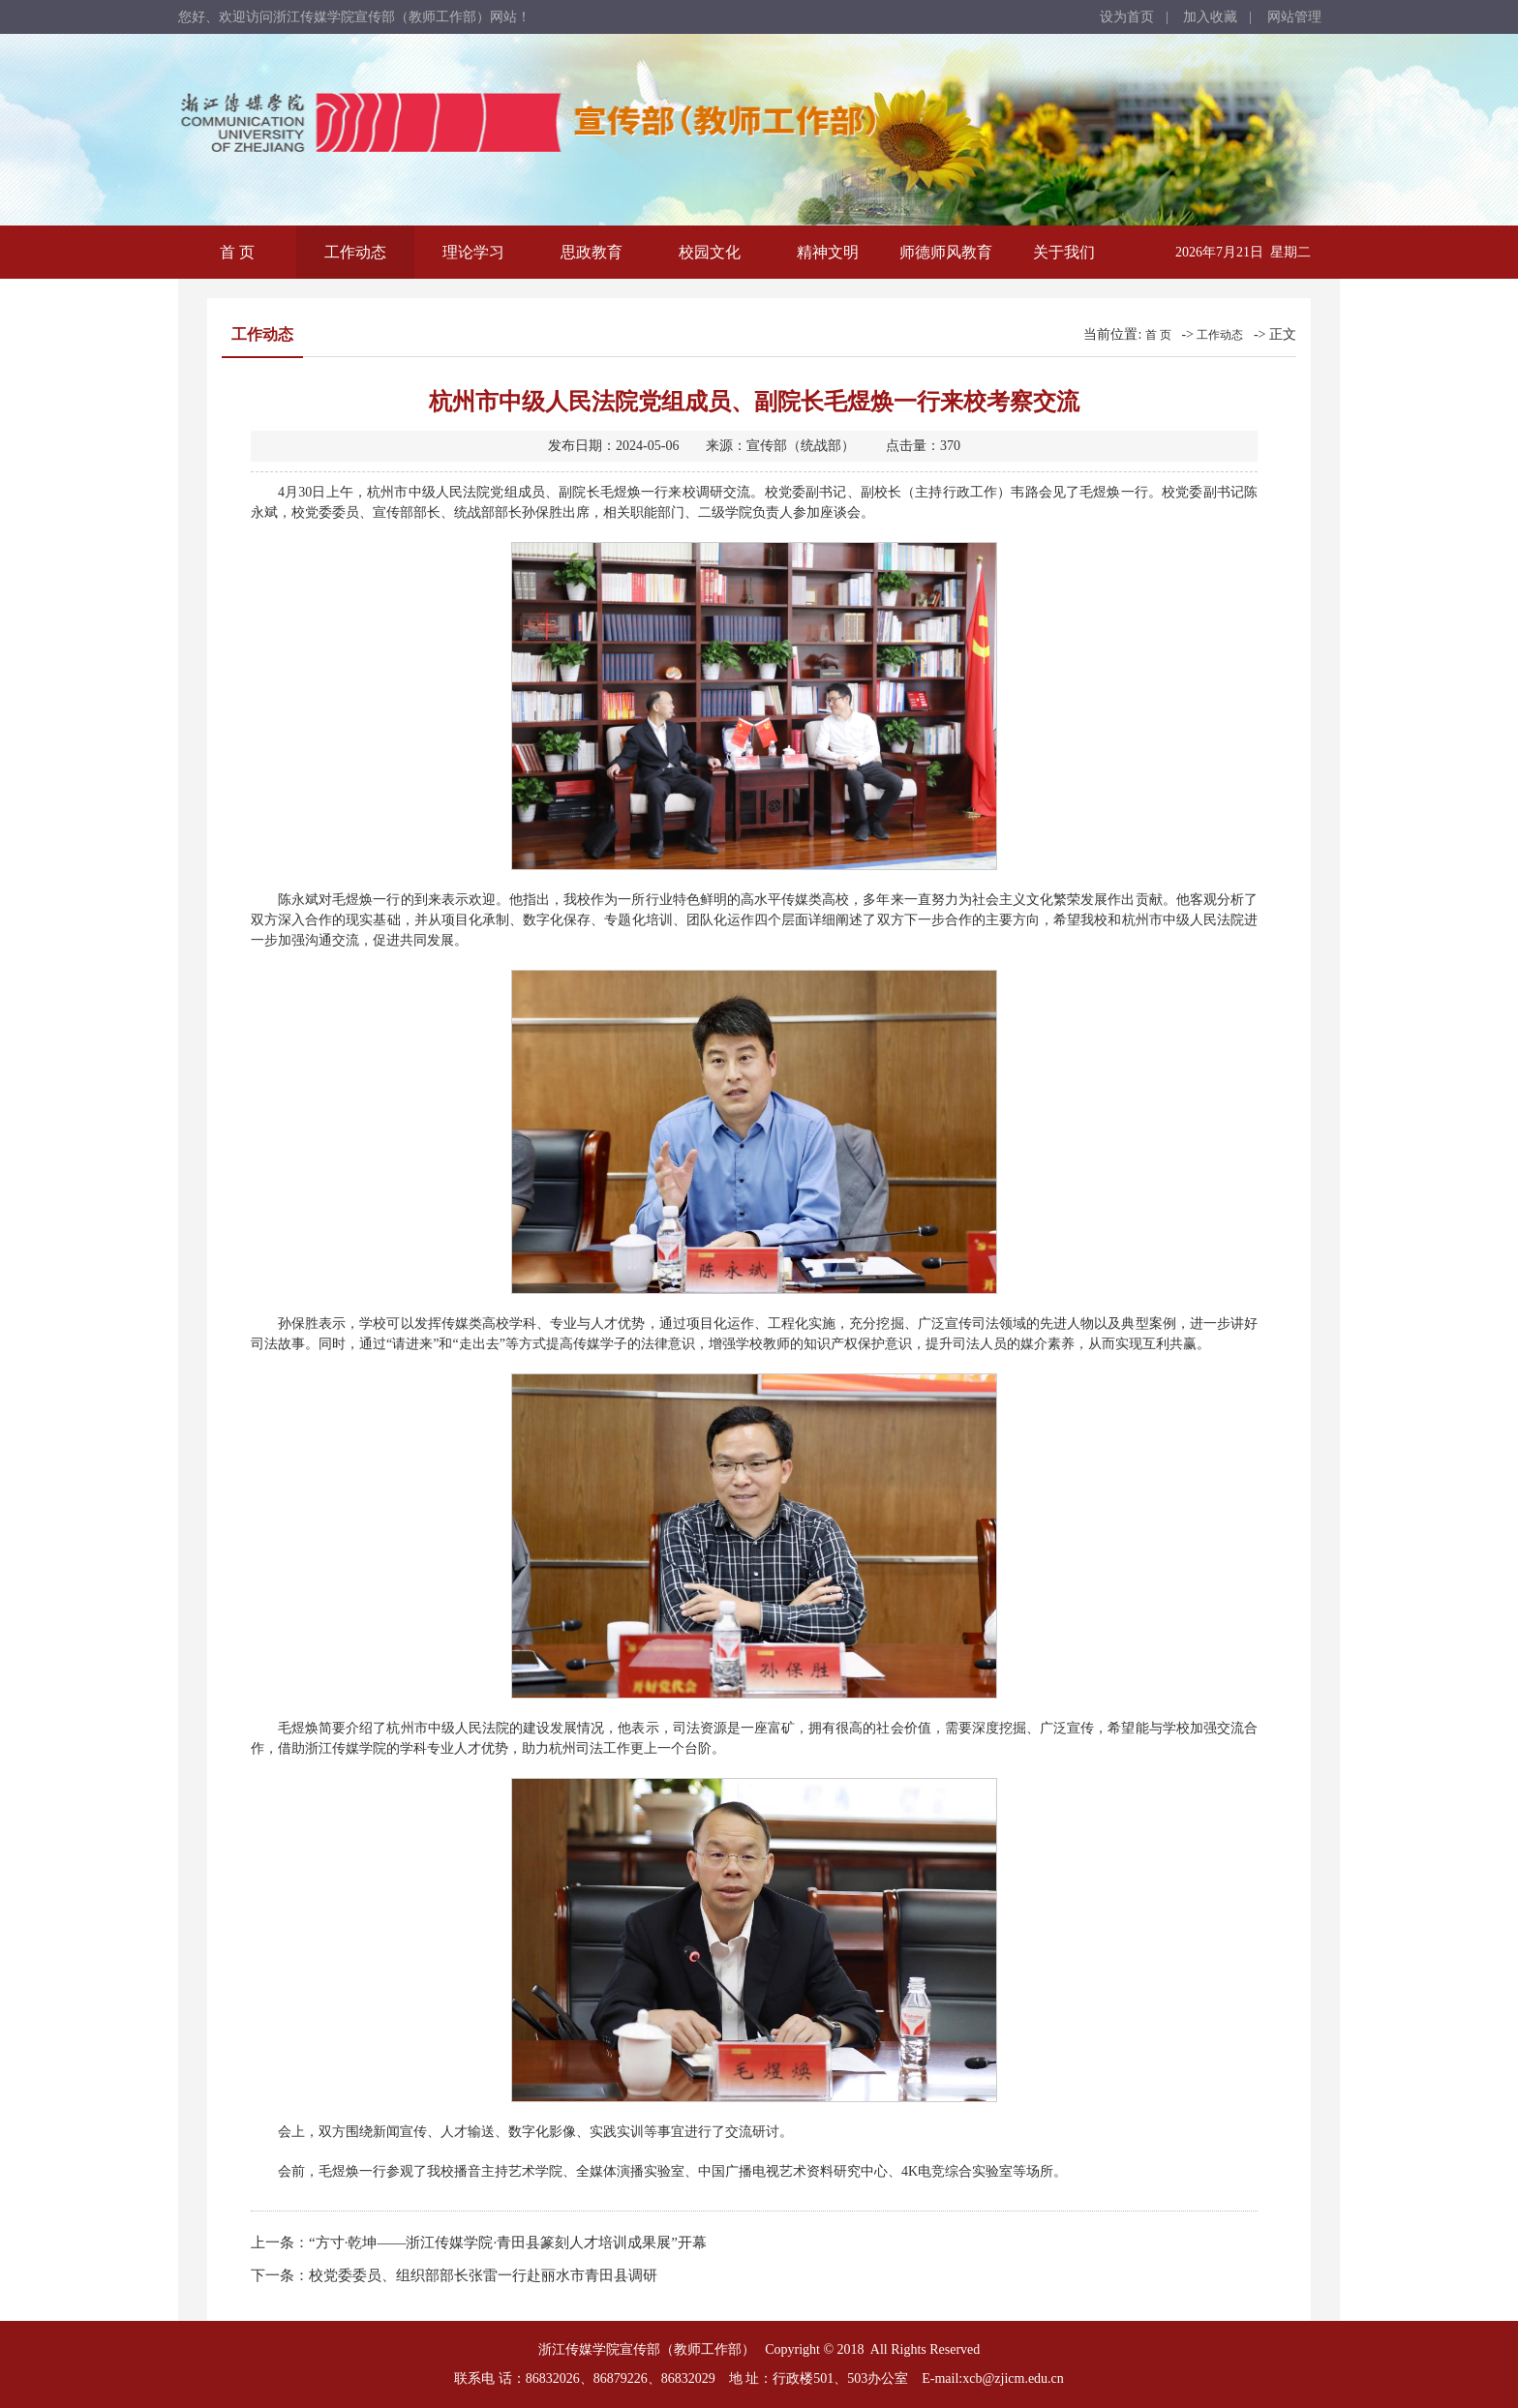 The image size is (1518, 2408). I want to click on 校园文化, so click(710, 252).